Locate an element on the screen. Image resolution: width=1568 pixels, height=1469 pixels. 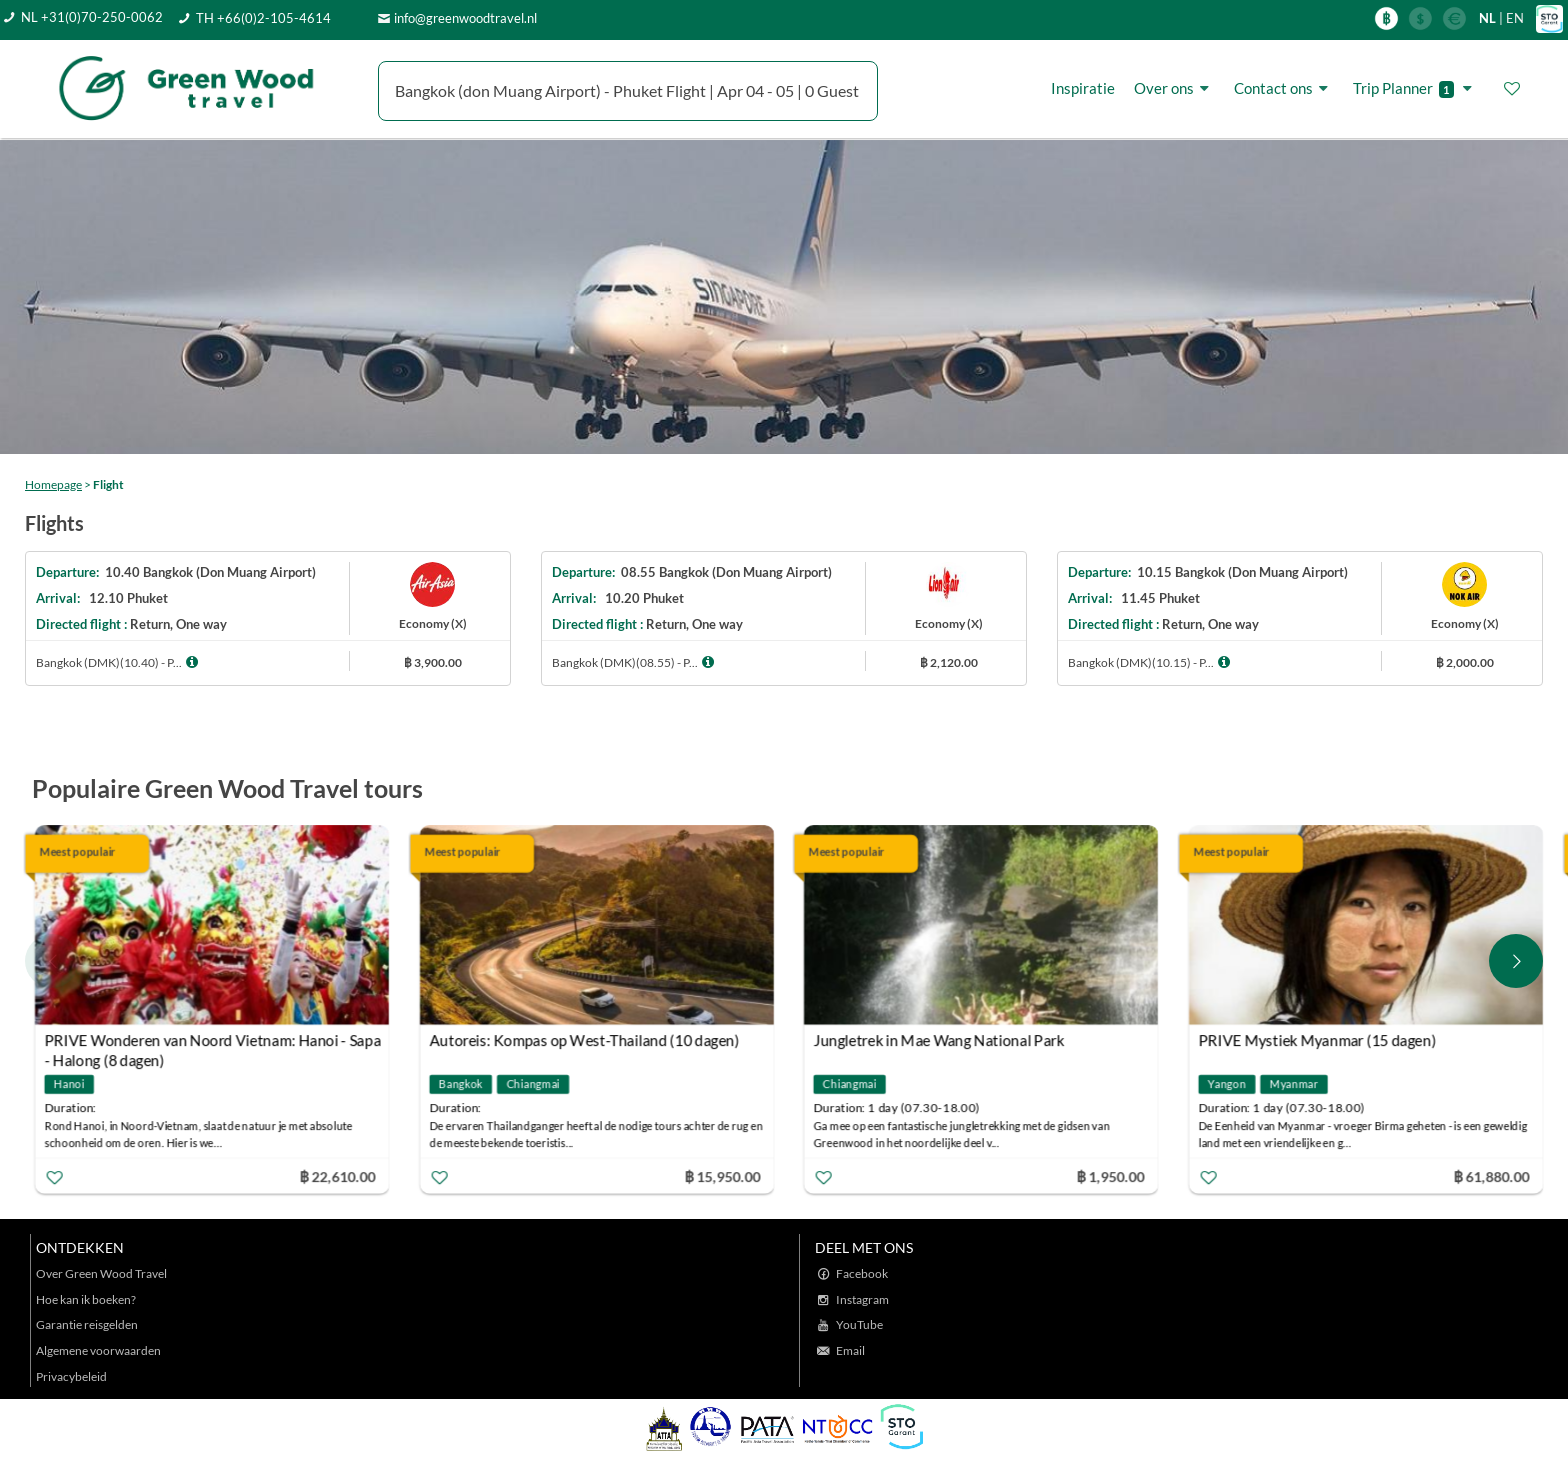
Facebook is located at coordinates (862, 1273).